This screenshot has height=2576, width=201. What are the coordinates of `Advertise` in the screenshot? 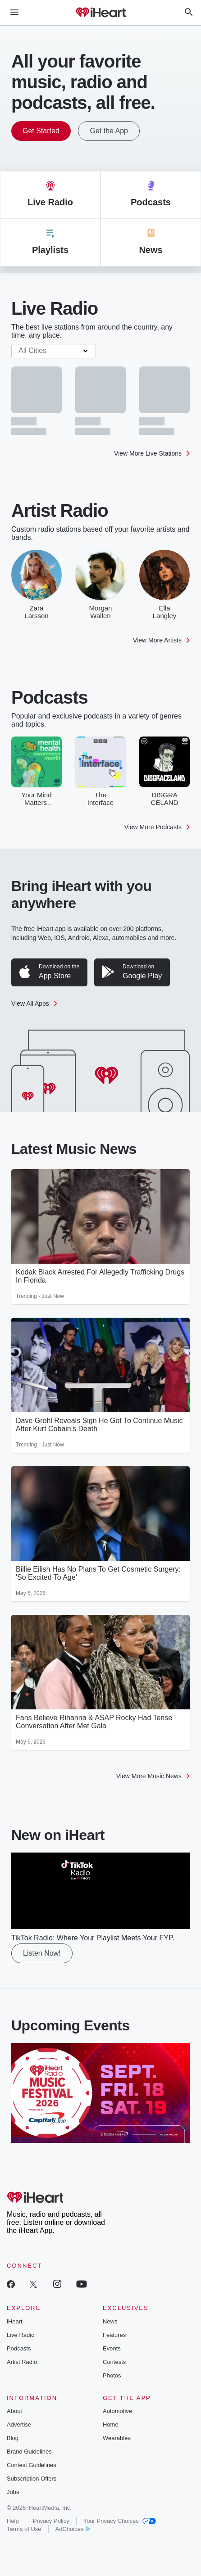 It's located at (19, 2424).